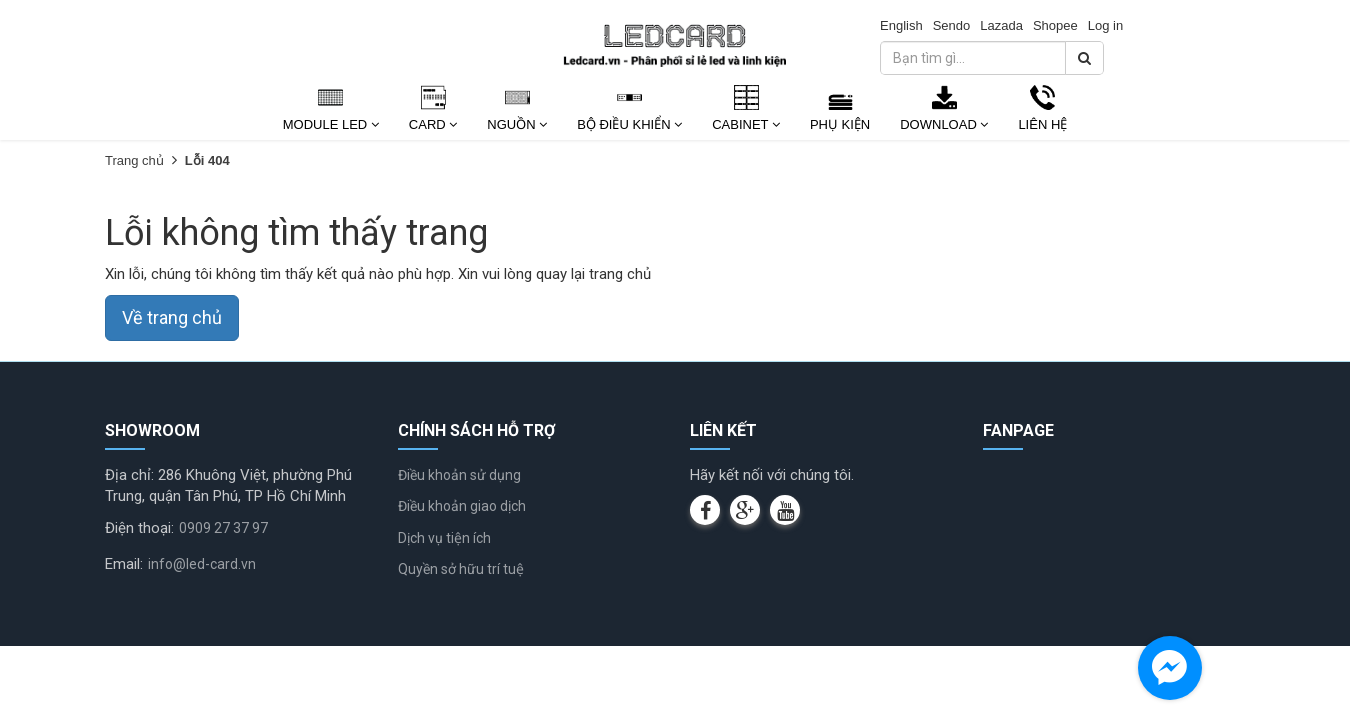 The height and width of the screenshot is (720, 1350). What do you see at coordinates (172, 317) in the screenshot?
I see `Về trang chủ` at bounding box center [172, 317].